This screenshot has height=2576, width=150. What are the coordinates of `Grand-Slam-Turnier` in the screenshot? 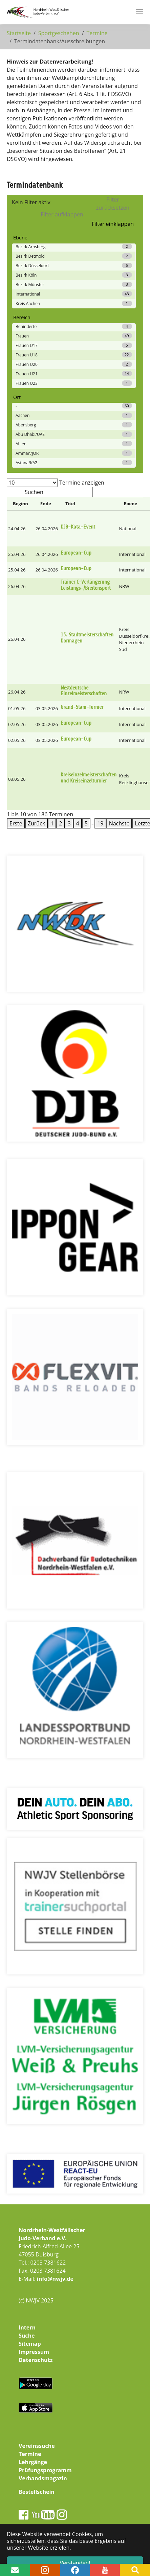 It's located at (82, 707).